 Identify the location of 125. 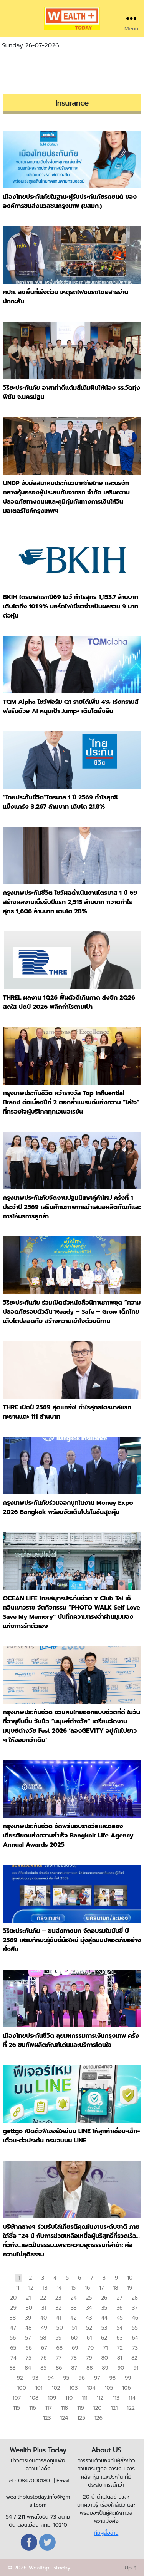
(81, 2418).